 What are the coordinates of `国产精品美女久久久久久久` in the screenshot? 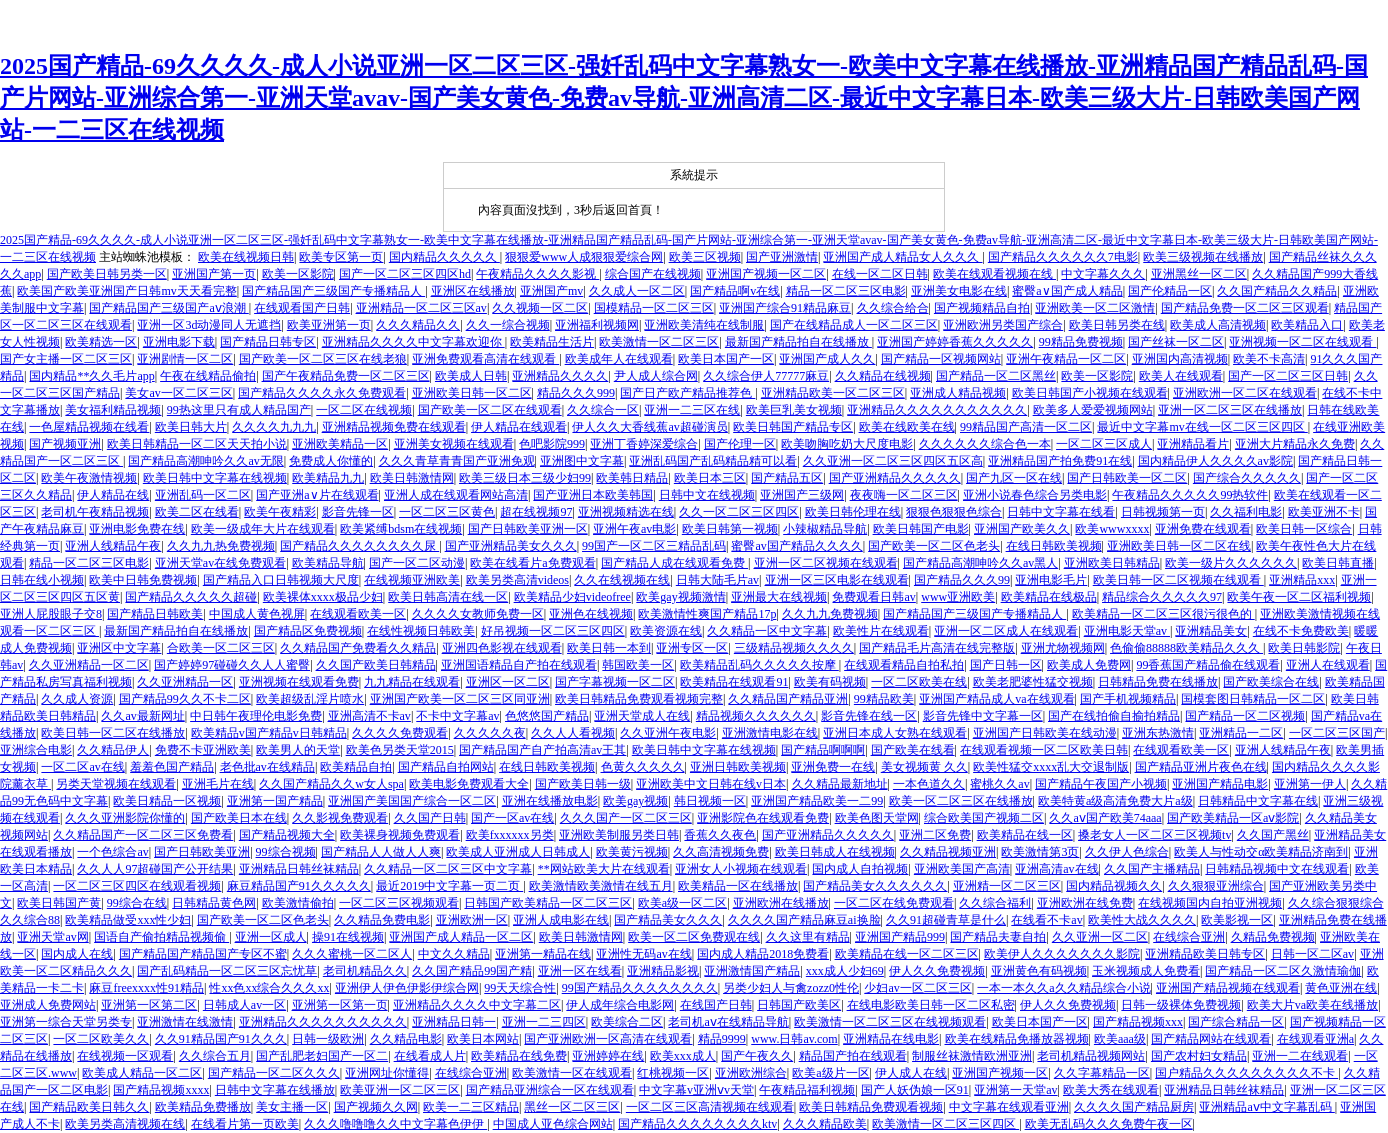 It's located at (875, 886).